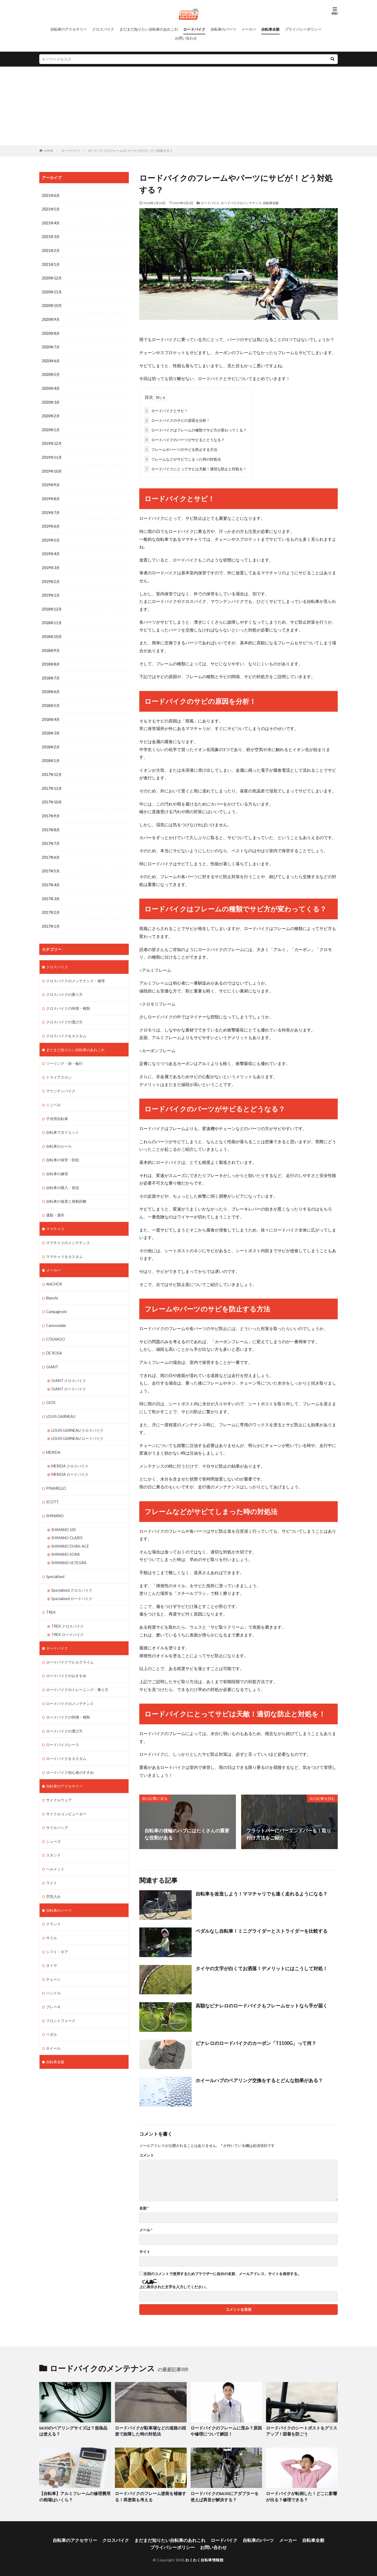  What do you see at coordinates (69, 1451) in the screenshot?
I see `MERIDA クロスバイク` at bounding box center [69, 1451].